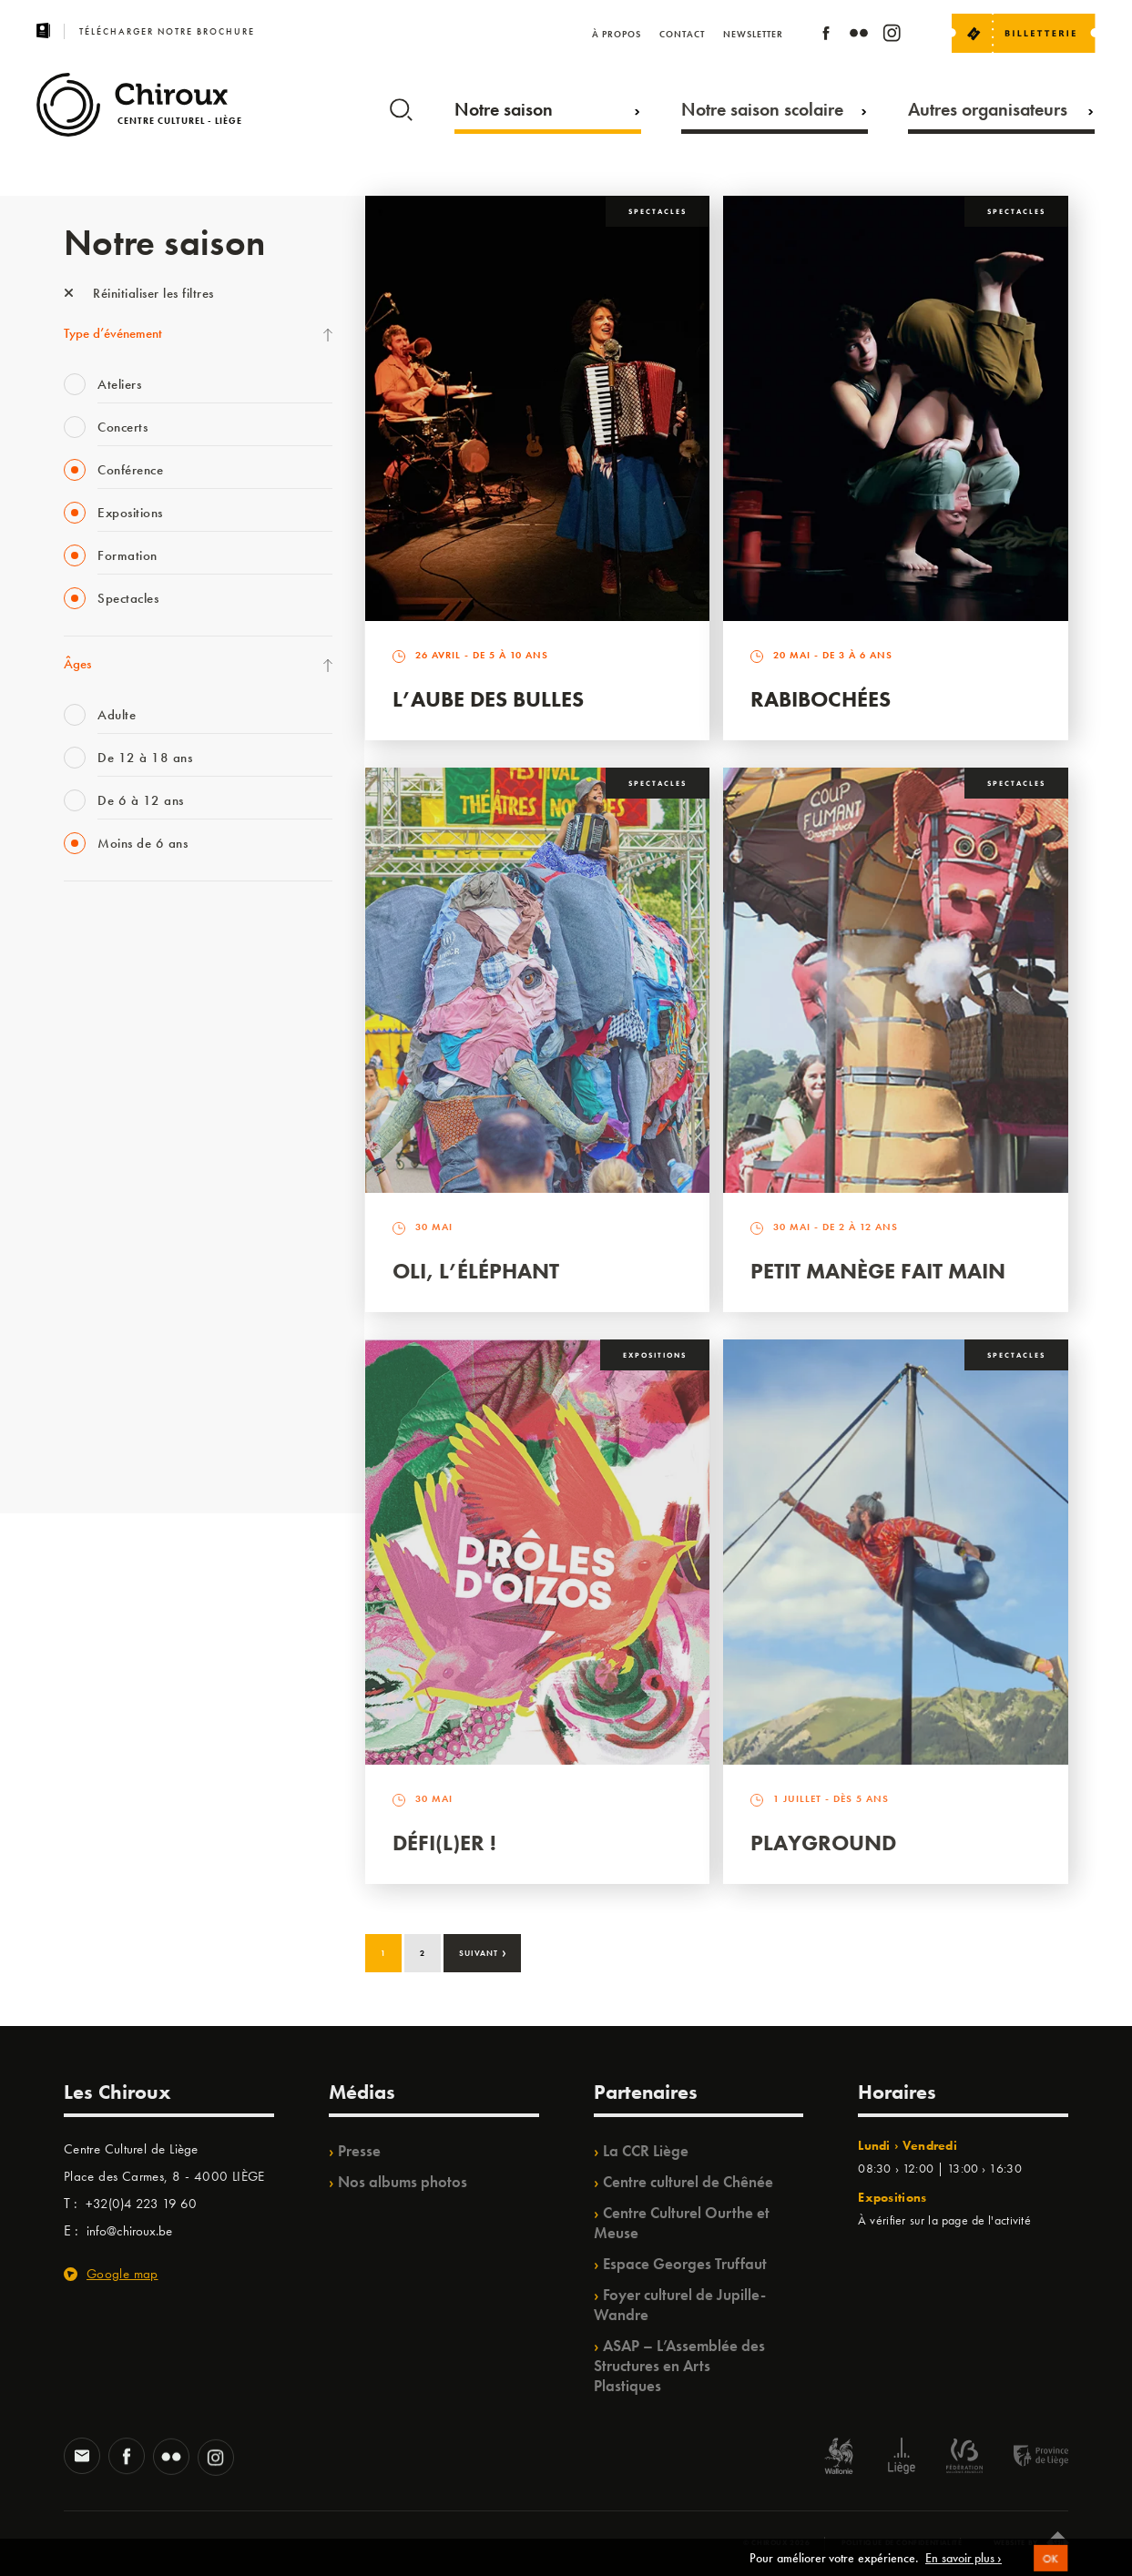 The width and height of the screenshot is (1132, 2576). What do you see at coordinates (141, 2203) in the screenshot?
I see `+32(0)4 223 19 60` at bounding box center [141, 2203].